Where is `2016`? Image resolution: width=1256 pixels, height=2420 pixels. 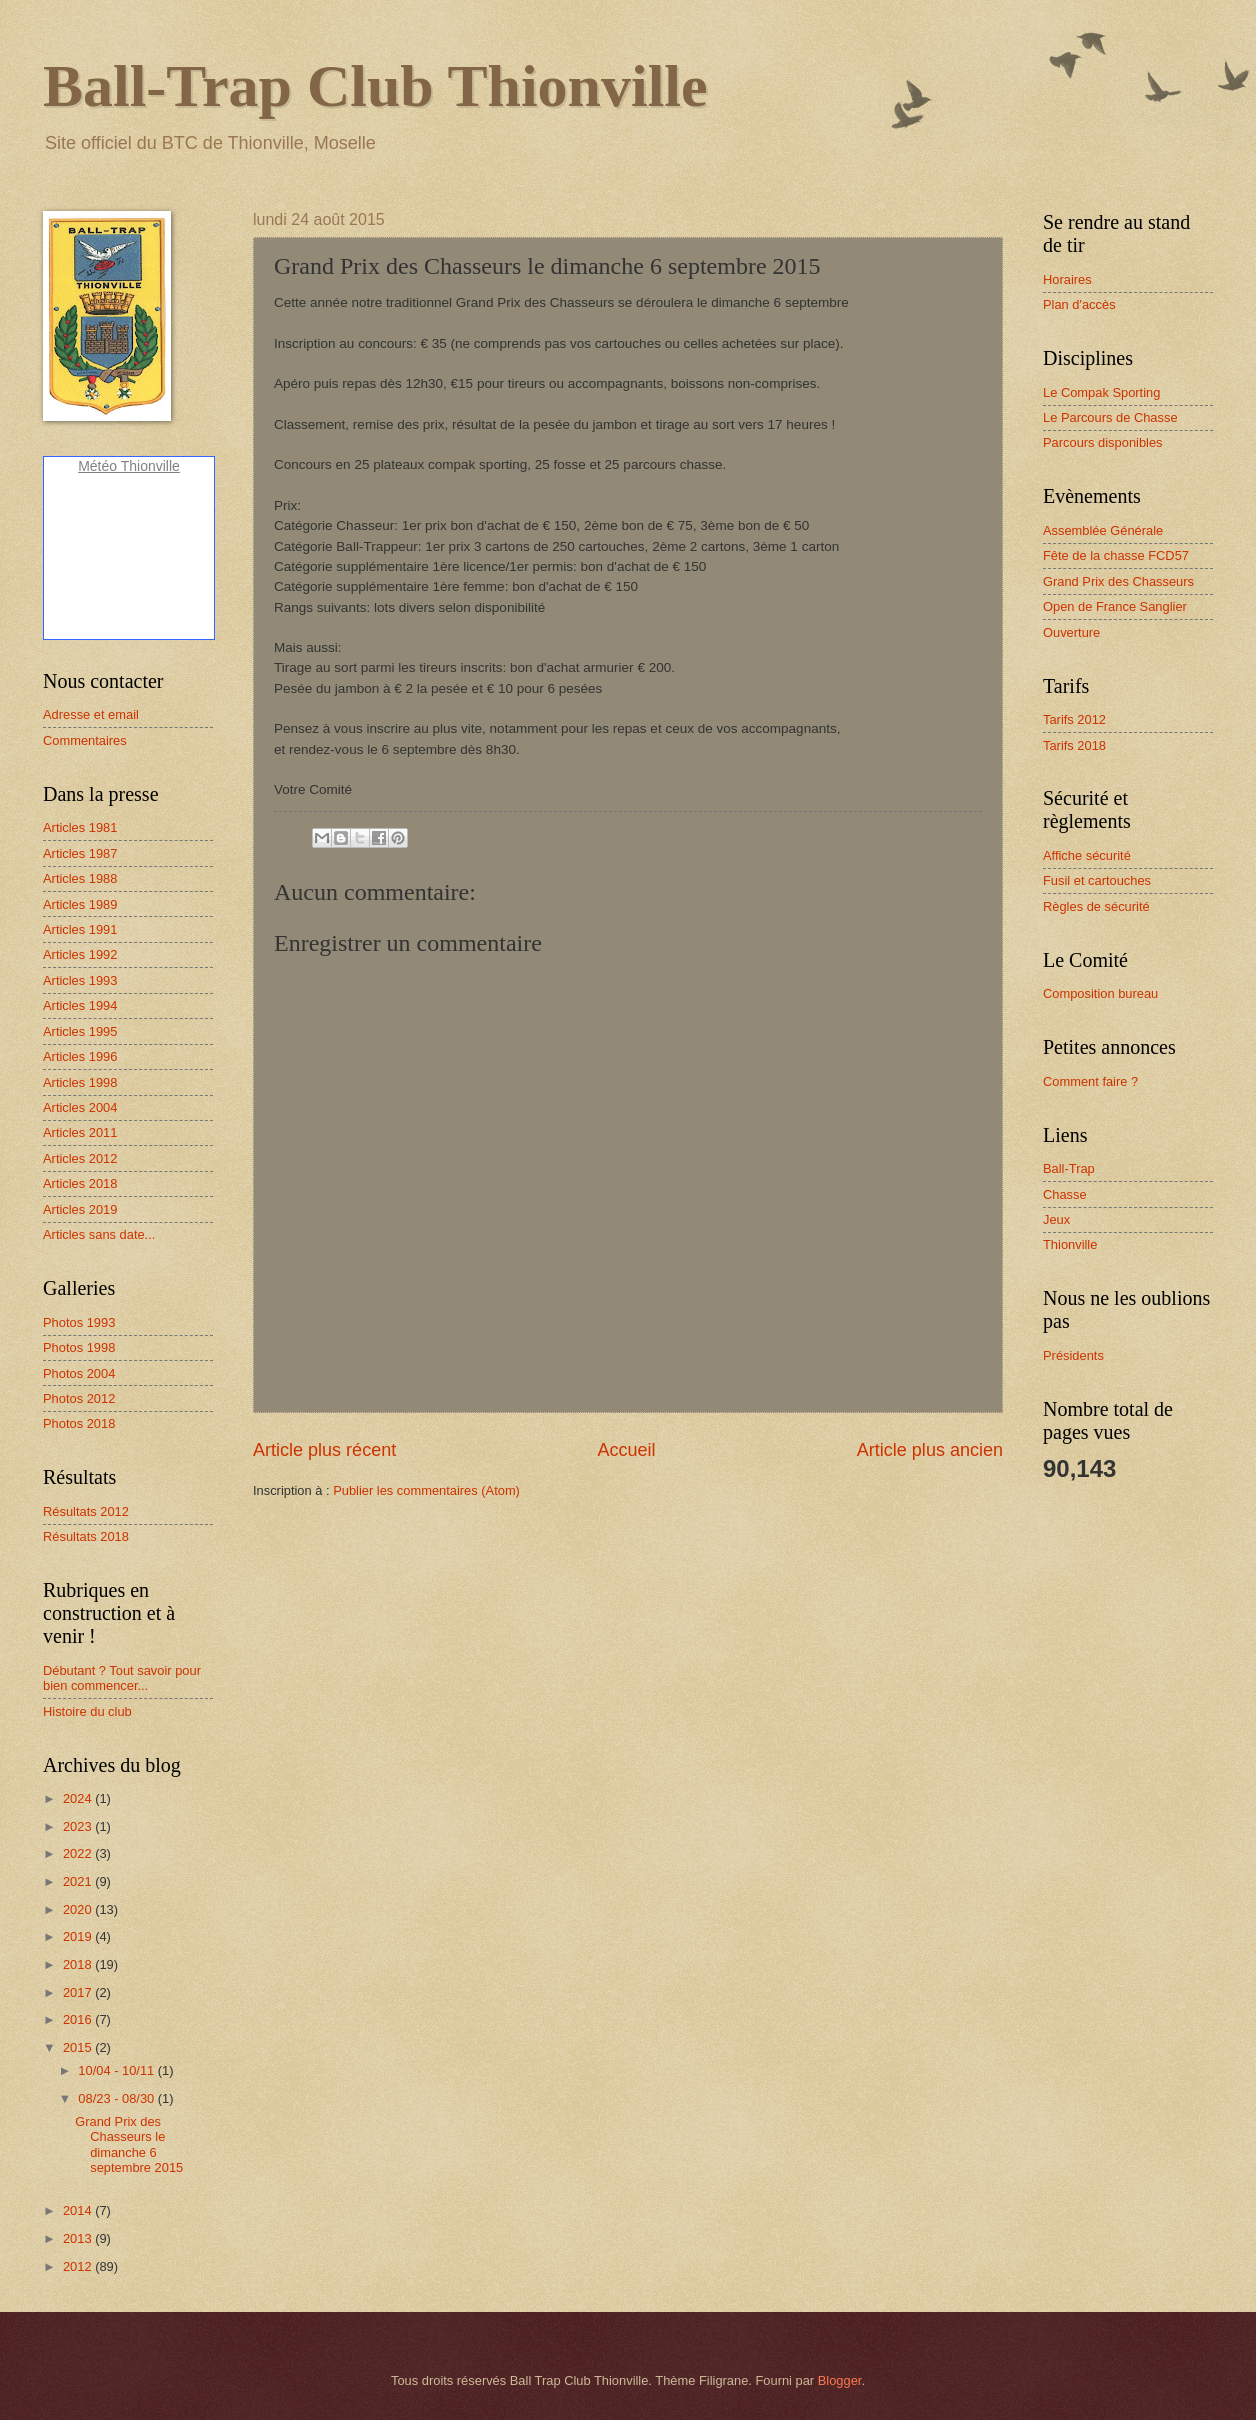 2016 is located at coordinates (79, 2019).